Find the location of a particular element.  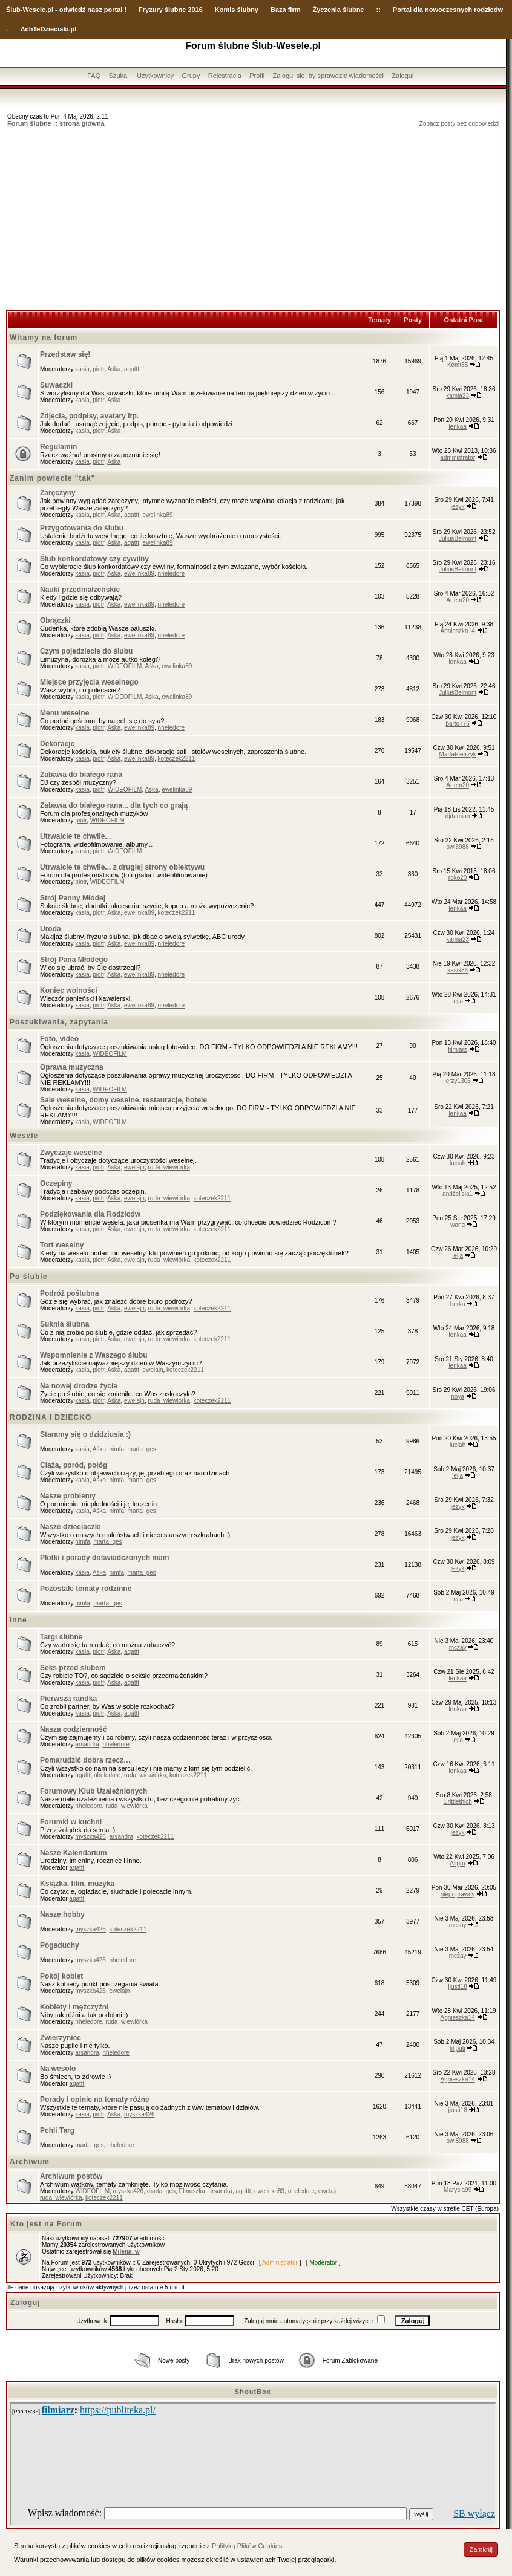

lejla is located at coordinates (457, 1001).